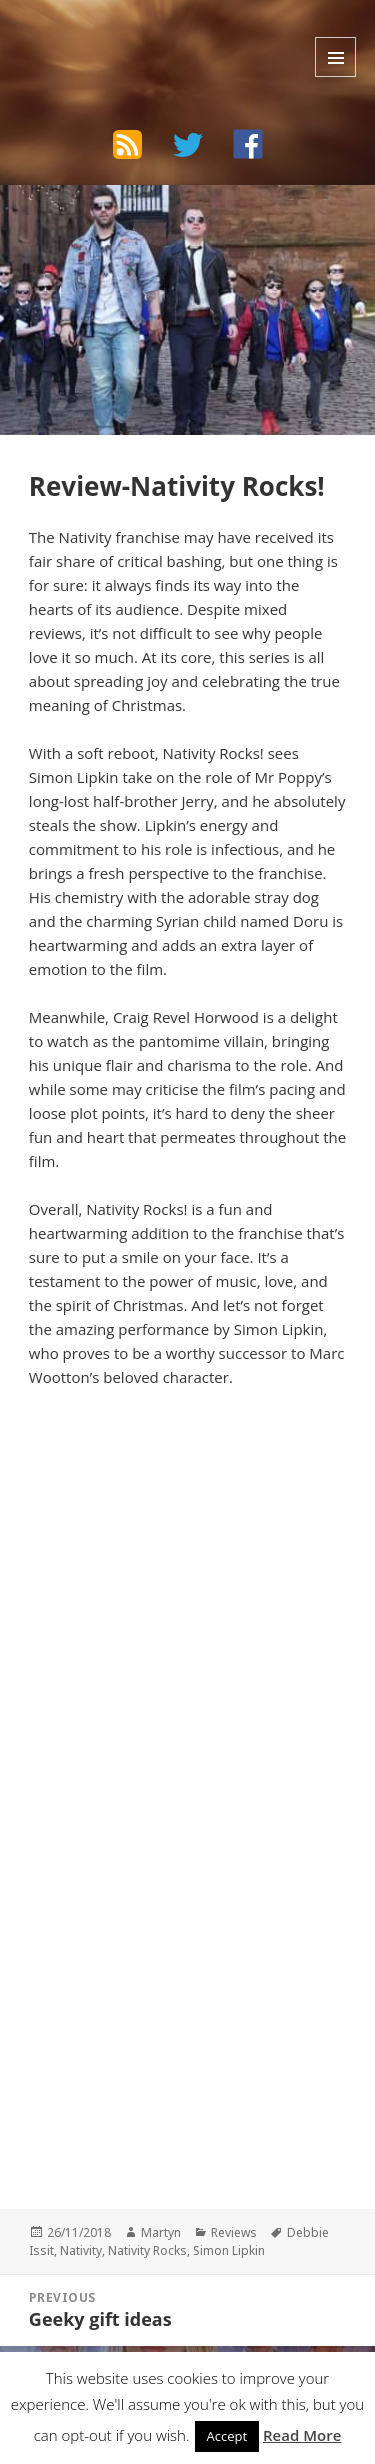  What do you see at coordinates (229, 2250) in the screenshot?
I see `Simon Lipkin` at bounding box center [229, 2250].